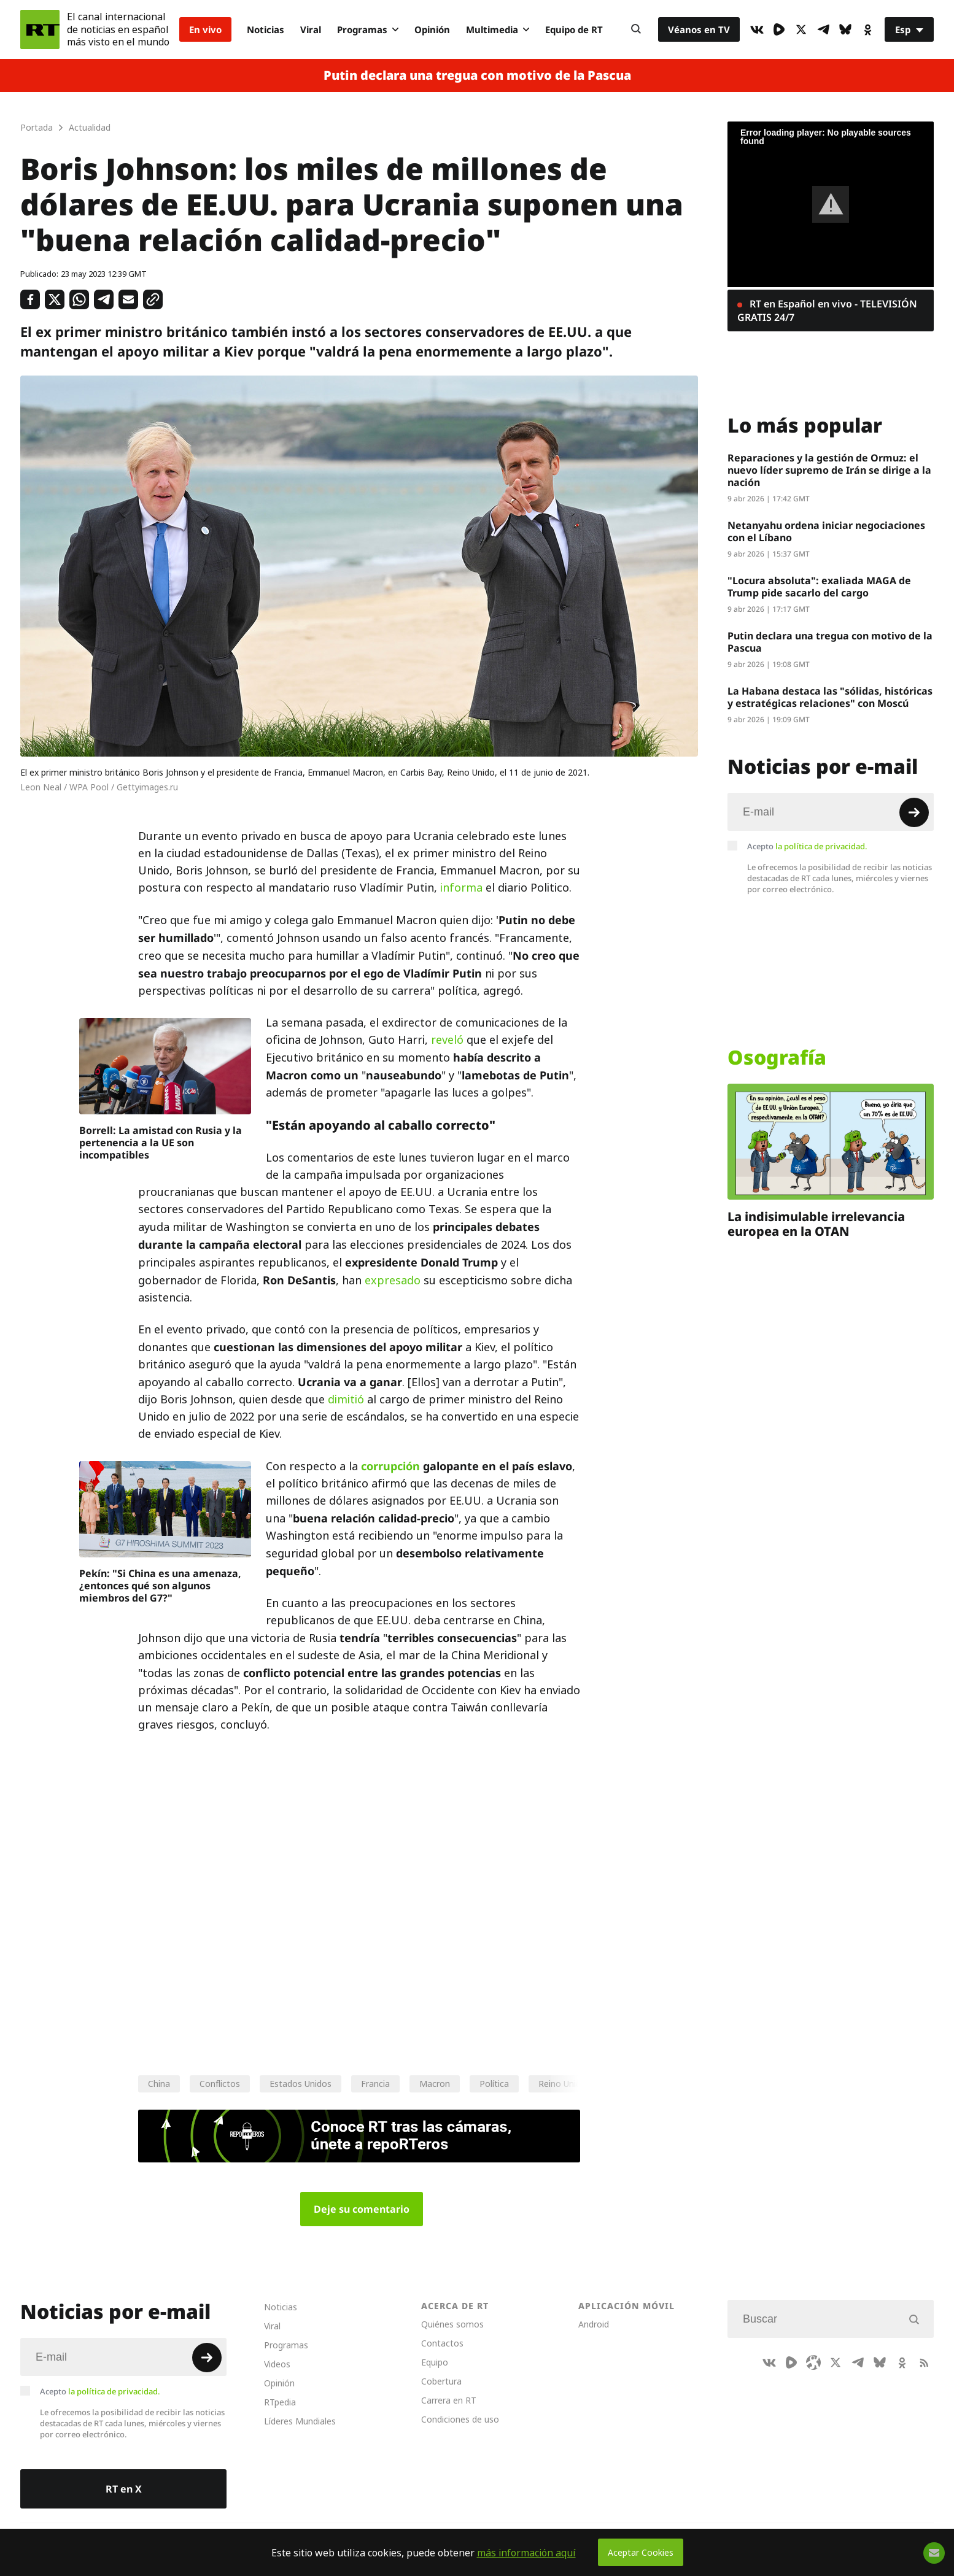 This screenshot has width=954, height=2576. I want to click on Videos, so click(277, 2364).